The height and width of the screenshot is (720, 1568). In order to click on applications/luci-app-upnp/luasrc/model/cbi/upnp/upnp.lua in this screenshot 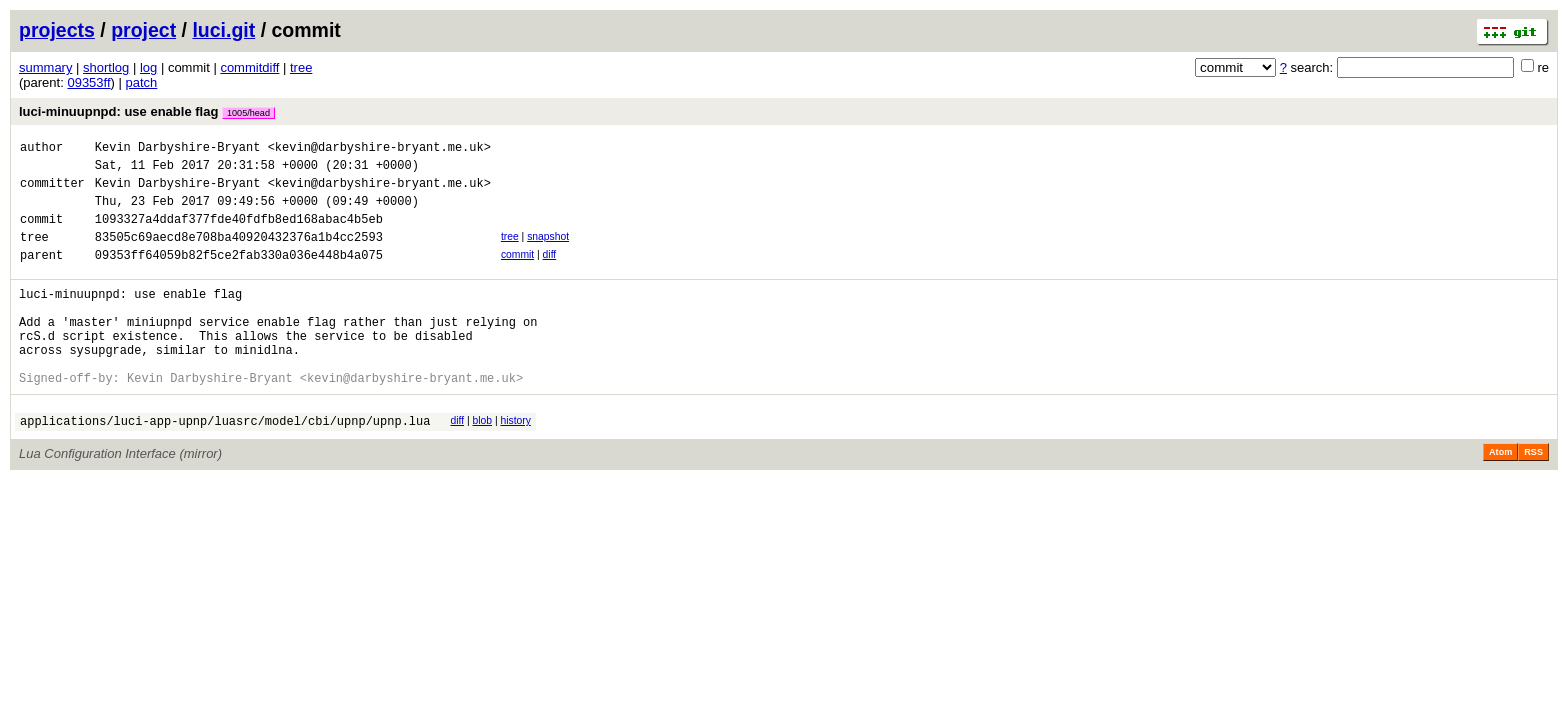, I will do `click(225, 465)`.